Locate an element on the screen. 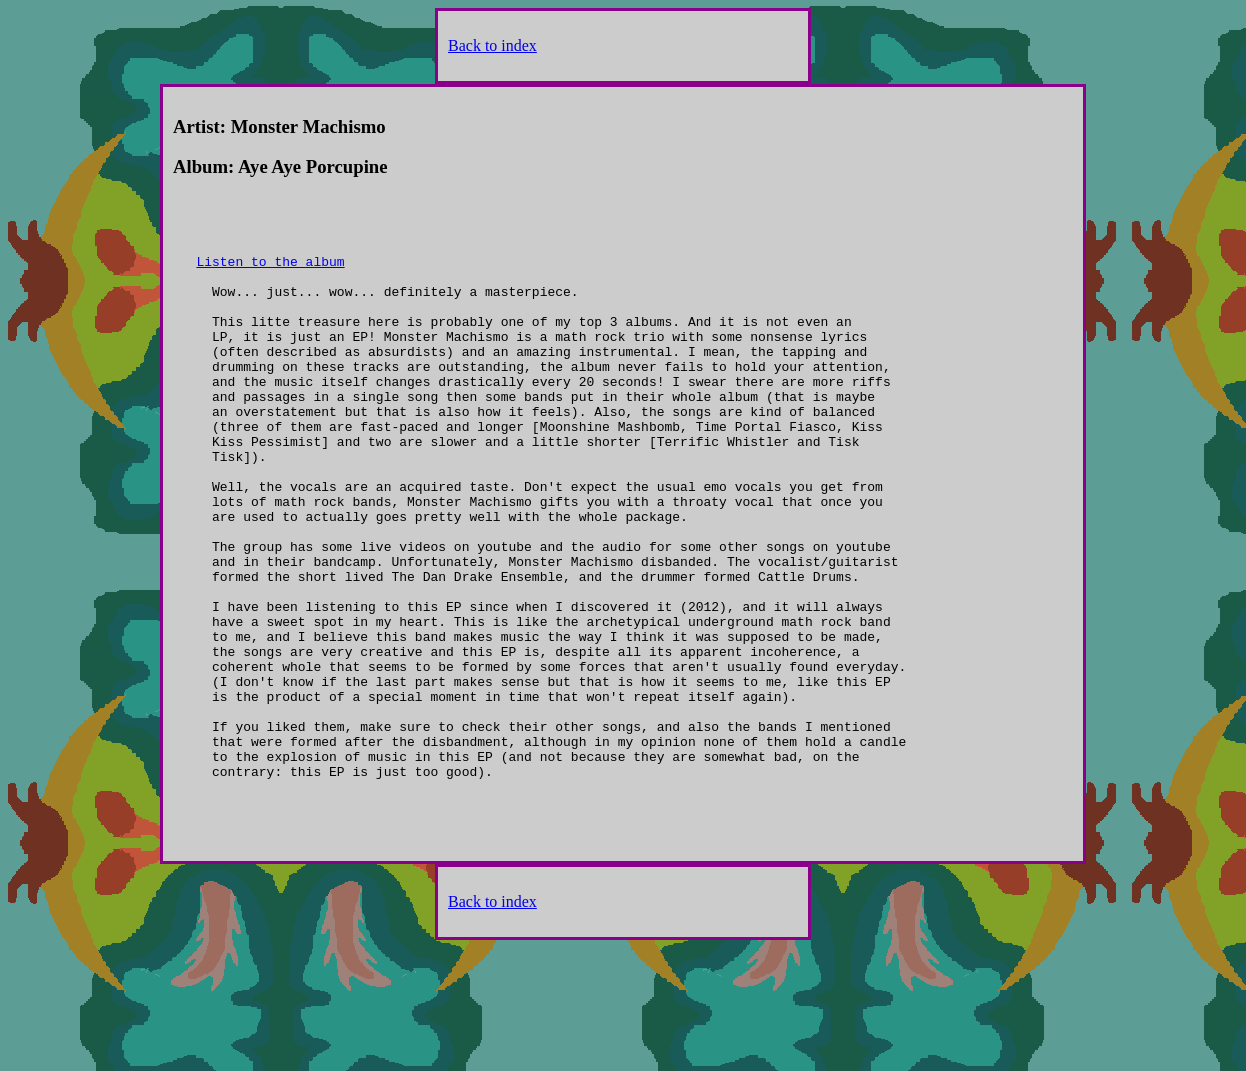 The image size is (1246, 1071). Back to index is located at coordinates (492, 45).